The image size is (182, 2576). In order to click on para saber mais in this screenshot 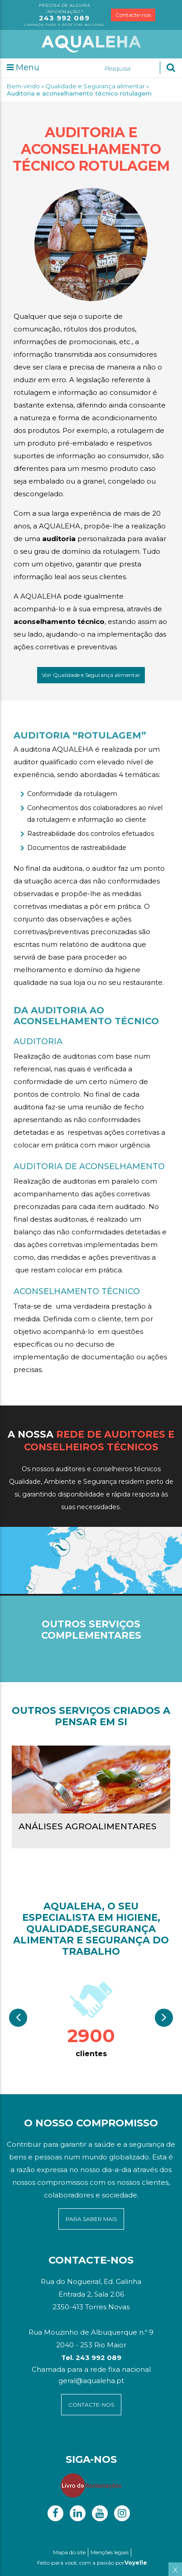, I will do `click(91, 2219)`.